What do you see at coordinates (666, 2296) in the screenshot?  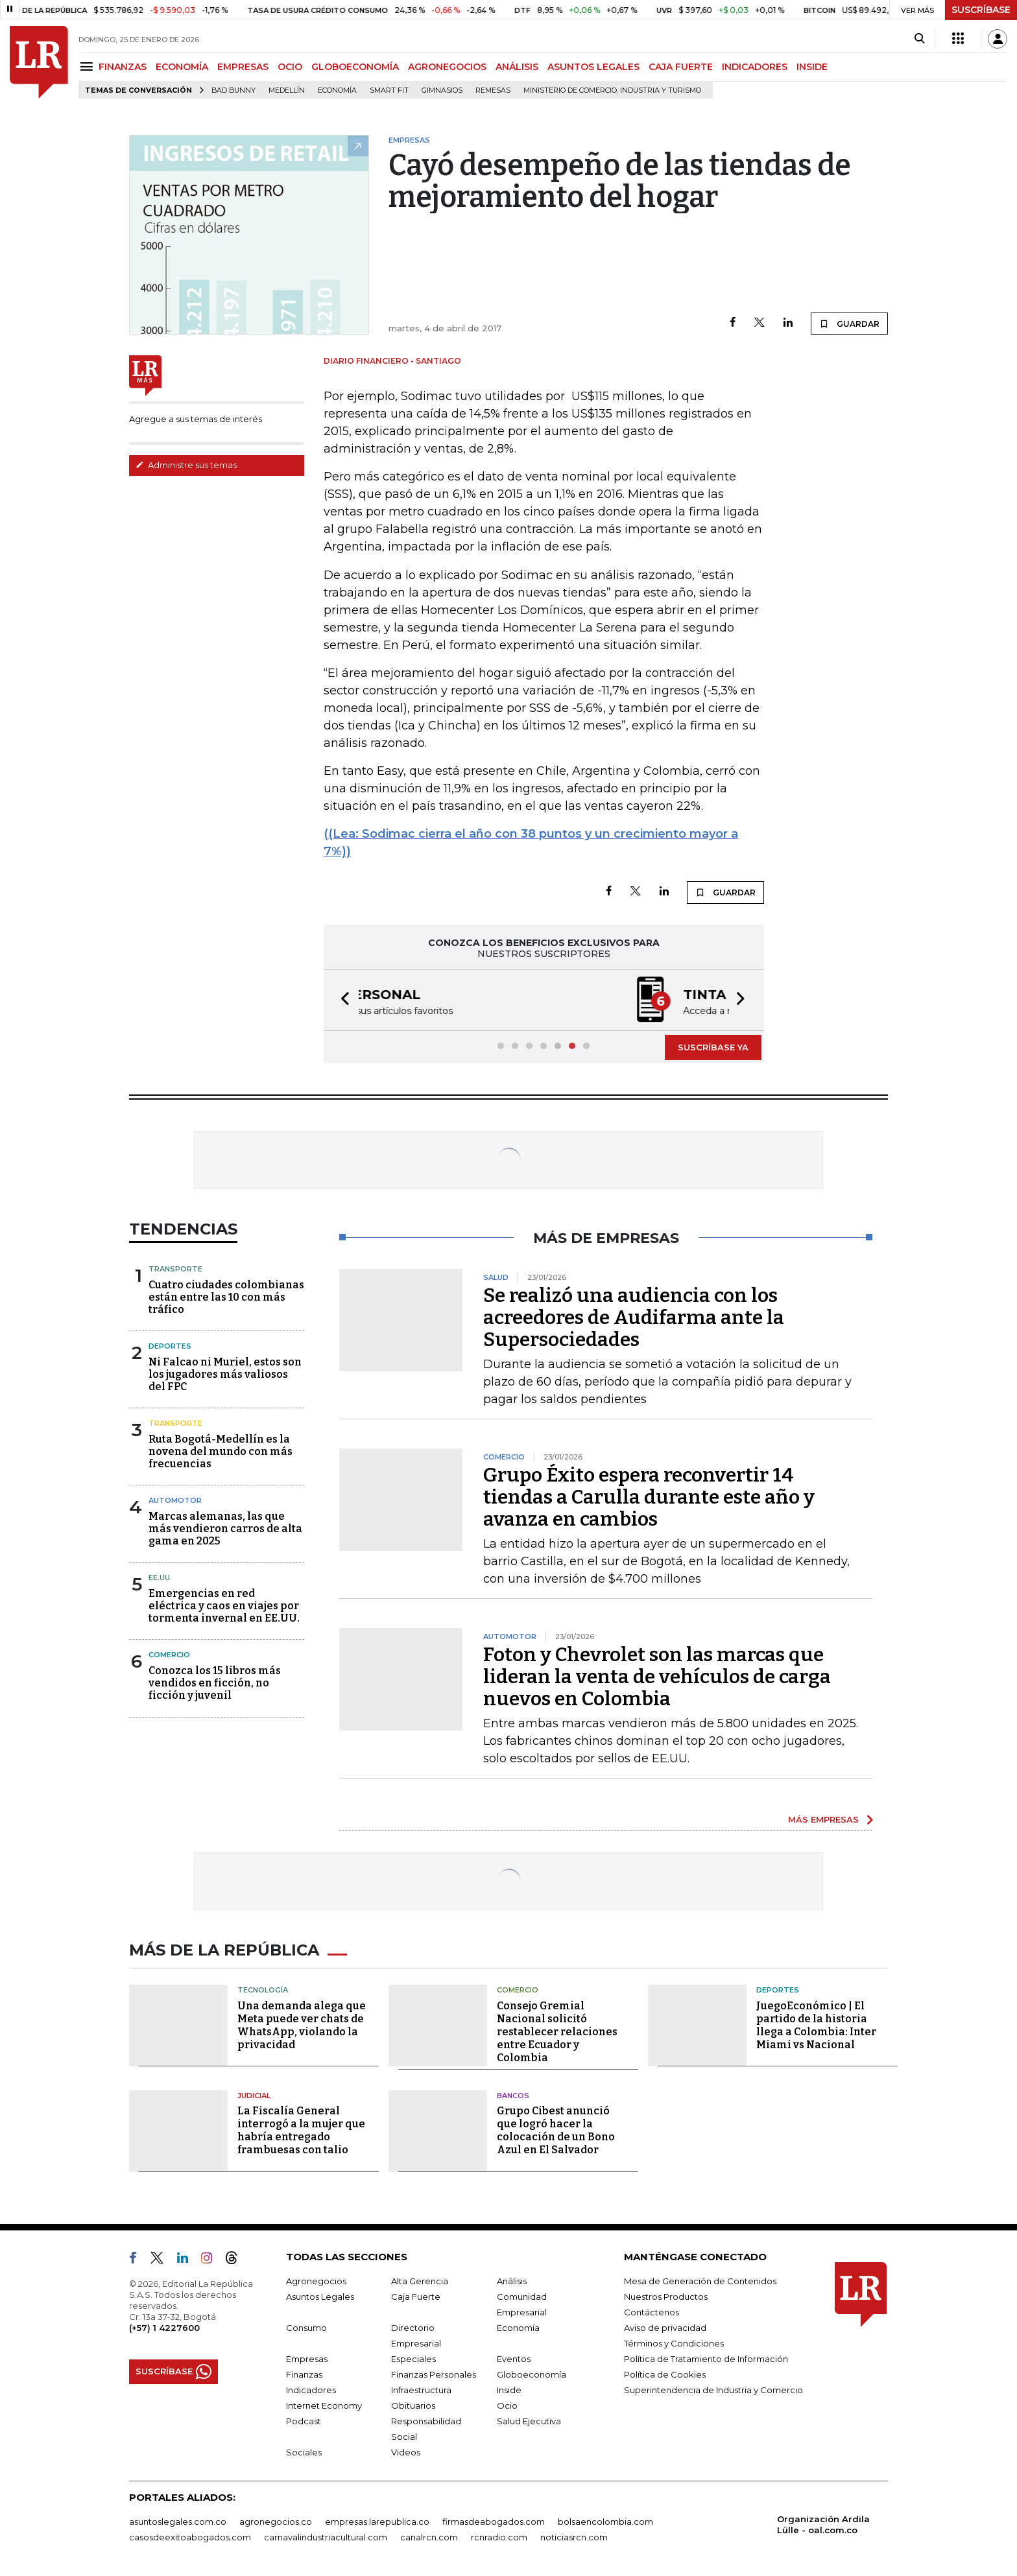 I see `Nuestros Productos` at bounding box center [666, 2296].